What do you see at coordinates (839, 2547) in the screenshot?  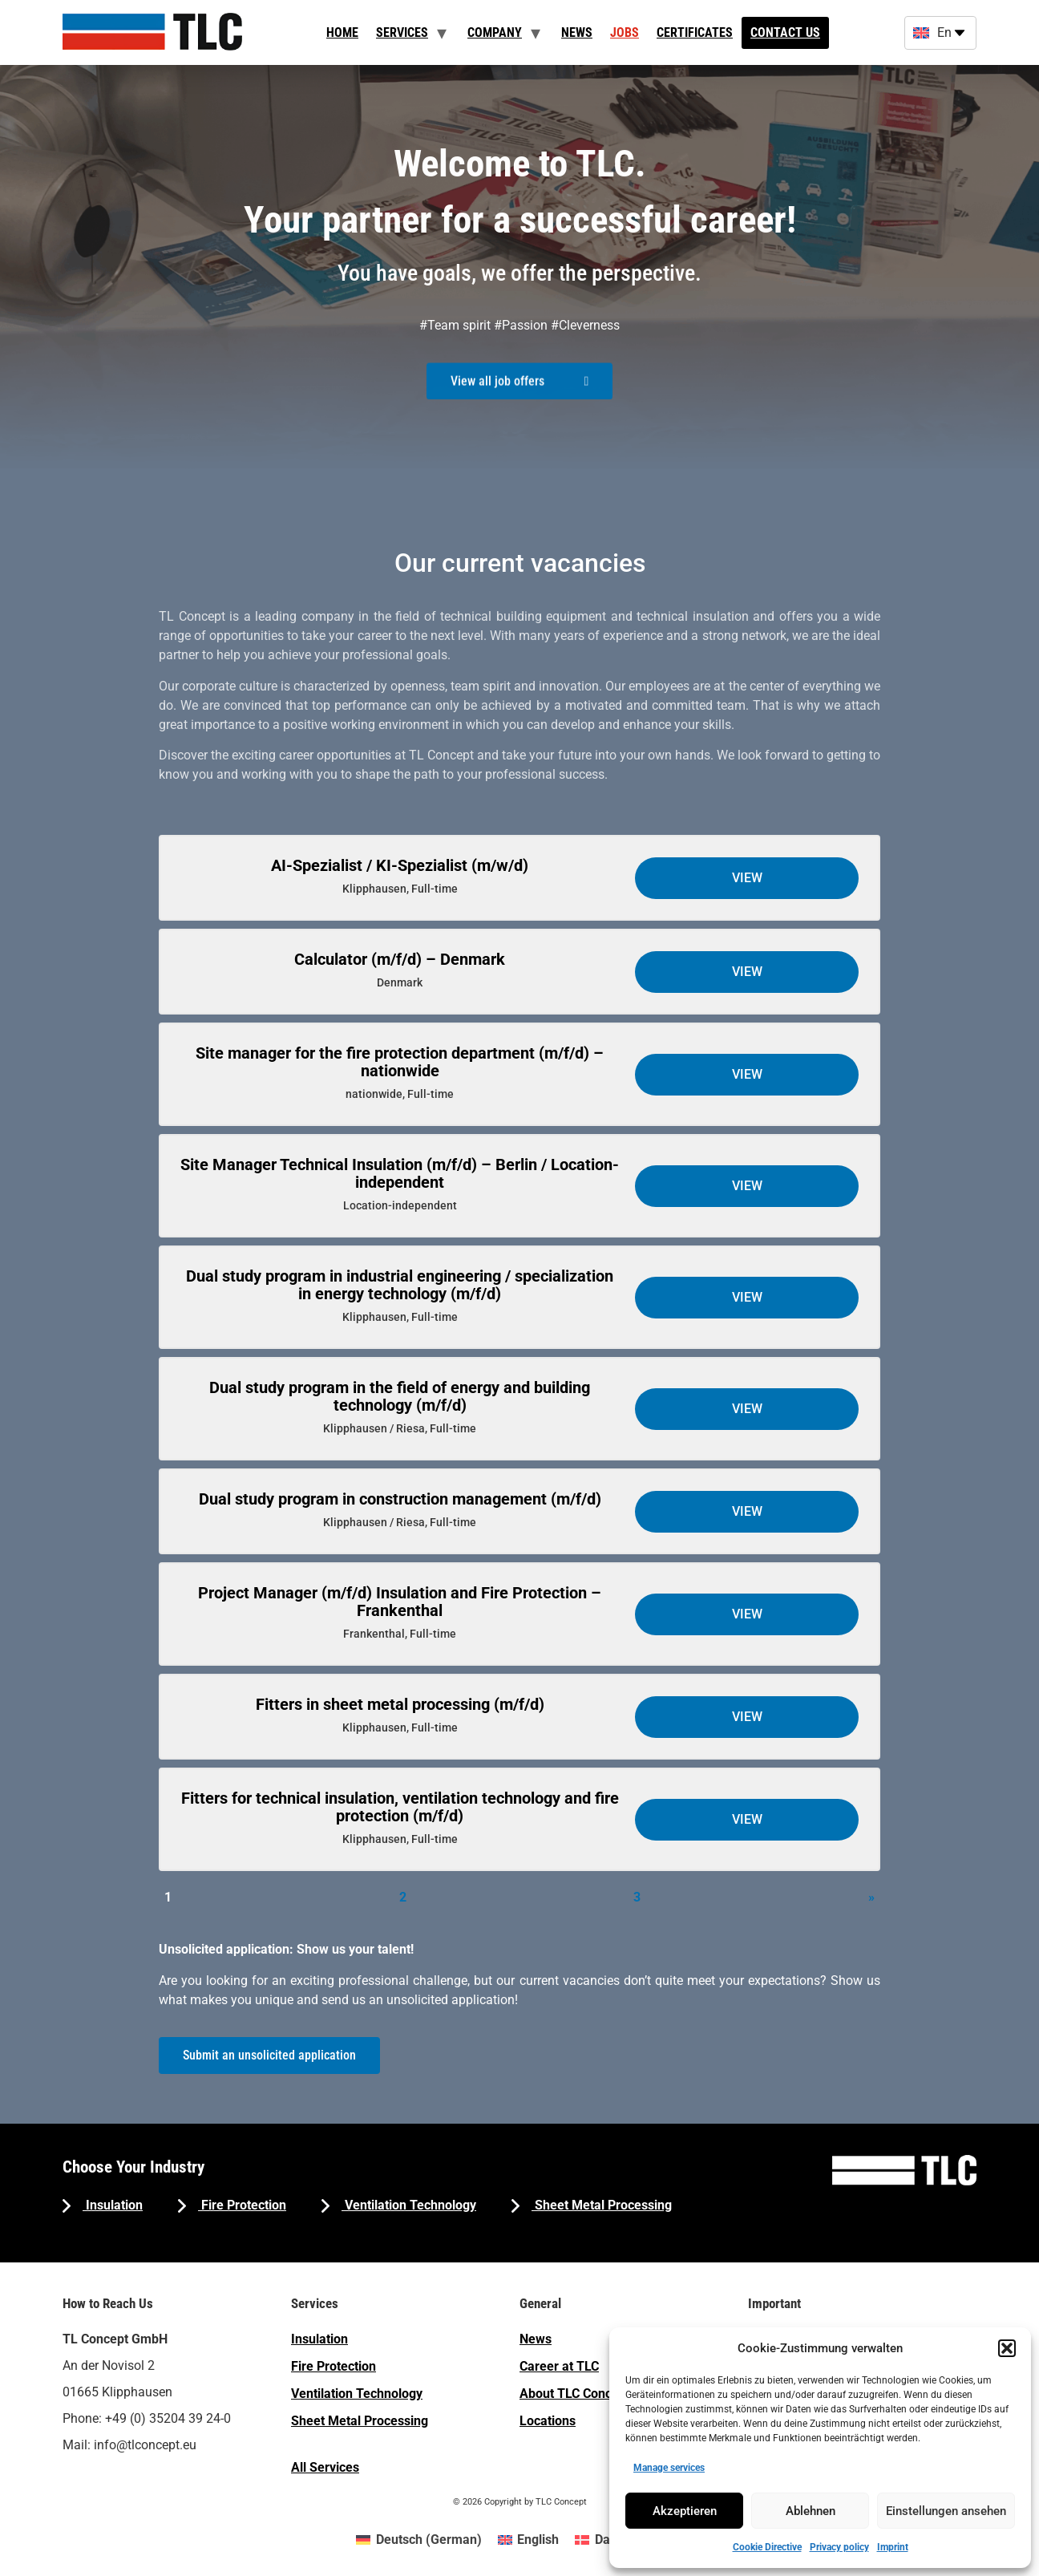 I see `Privacy policy` at bounding box center [839, 2547].